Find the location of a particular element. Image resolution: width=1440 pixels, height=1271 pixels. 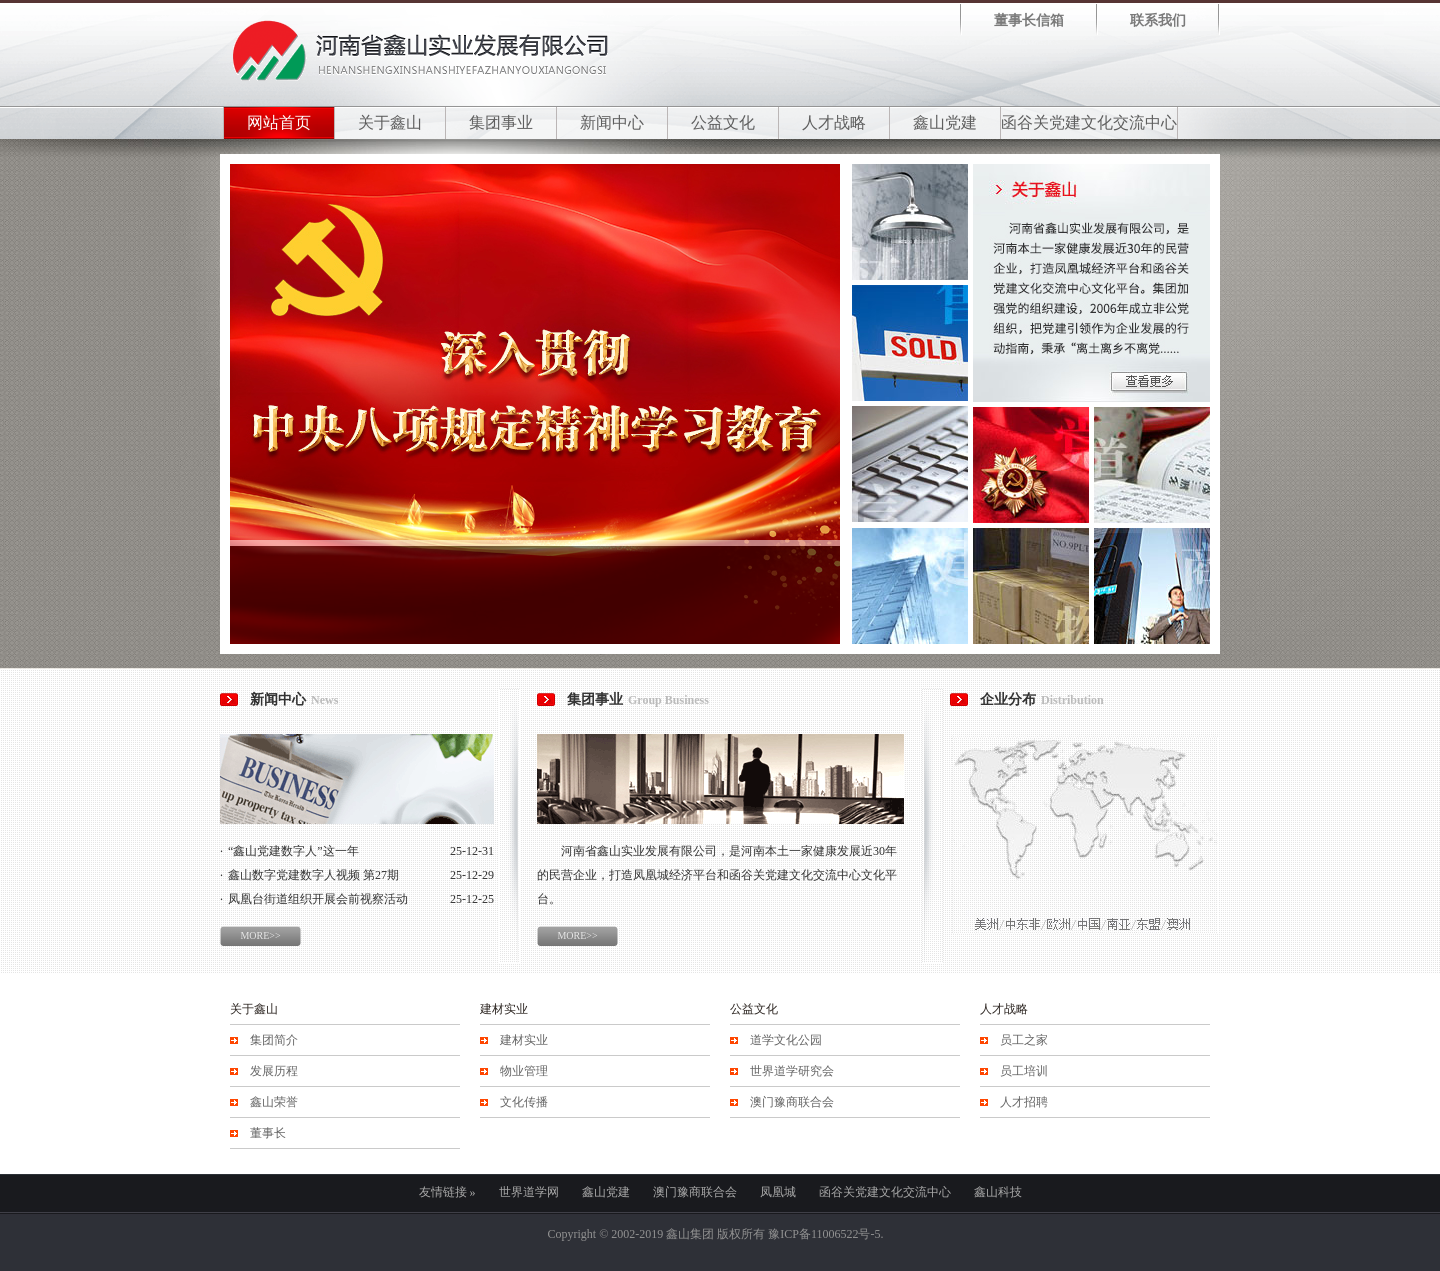

公益文化 is located at coordinates (723, 122).